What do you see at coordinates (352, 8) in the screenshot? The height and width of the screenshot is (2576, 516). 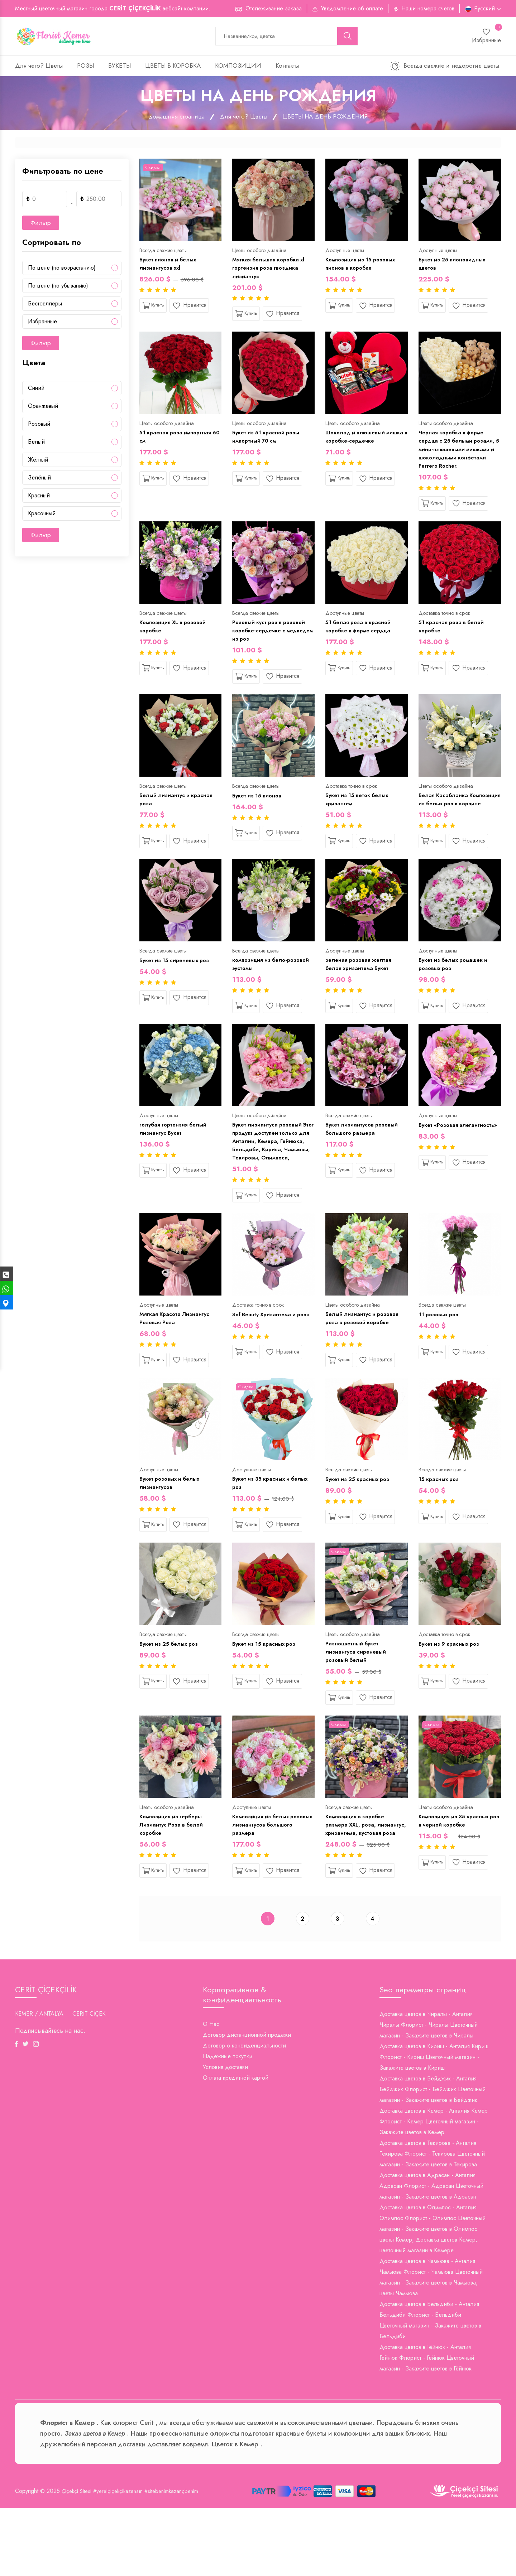 I see `Уведомление об оплате` at bounding box center [352, 8].